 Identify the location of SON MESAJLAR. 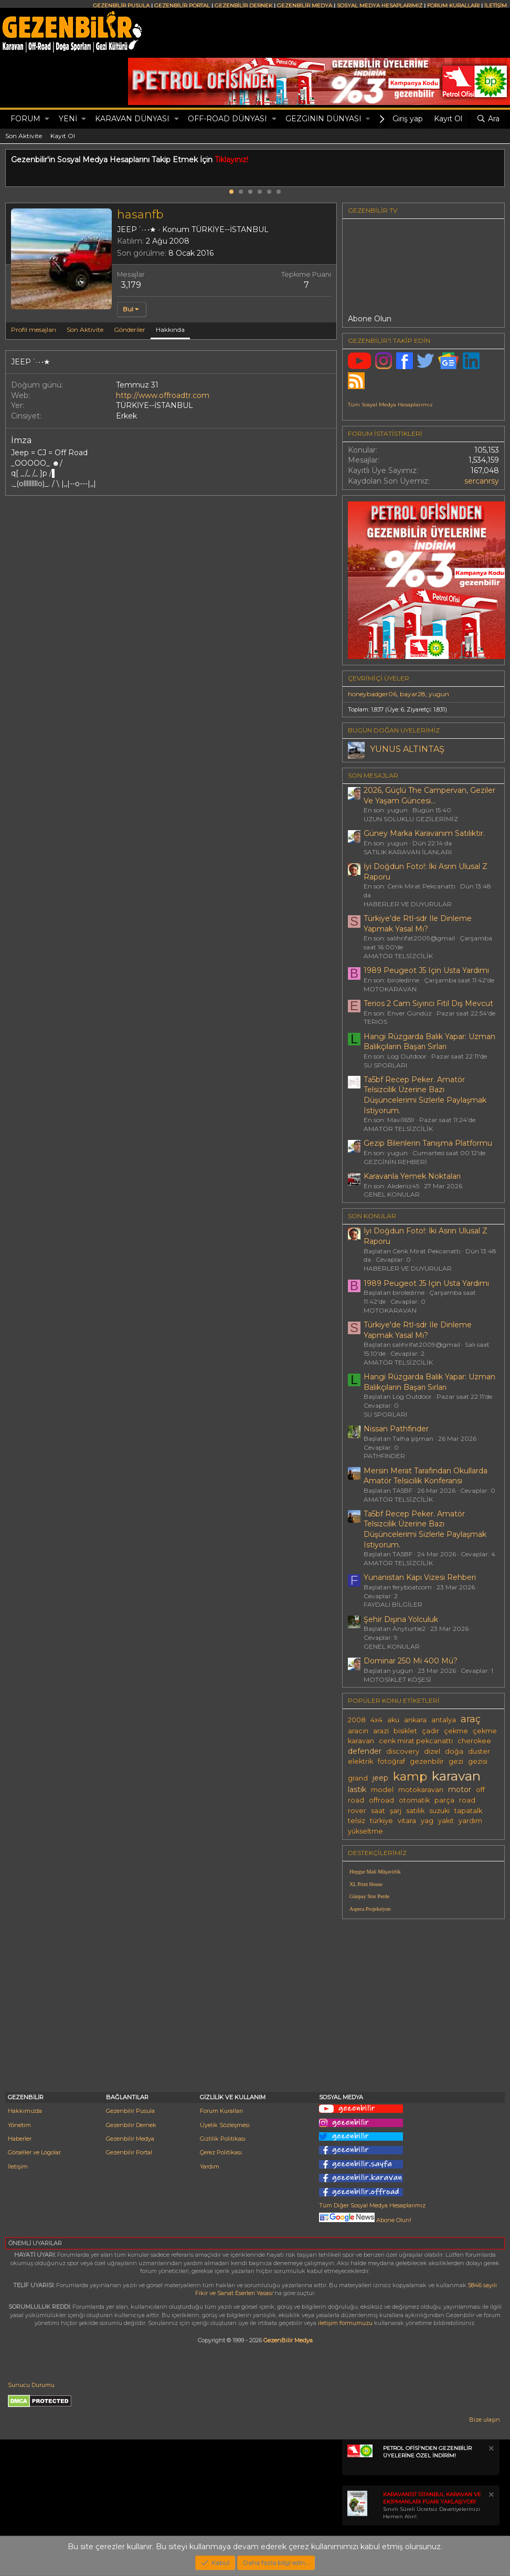
(373, 775).